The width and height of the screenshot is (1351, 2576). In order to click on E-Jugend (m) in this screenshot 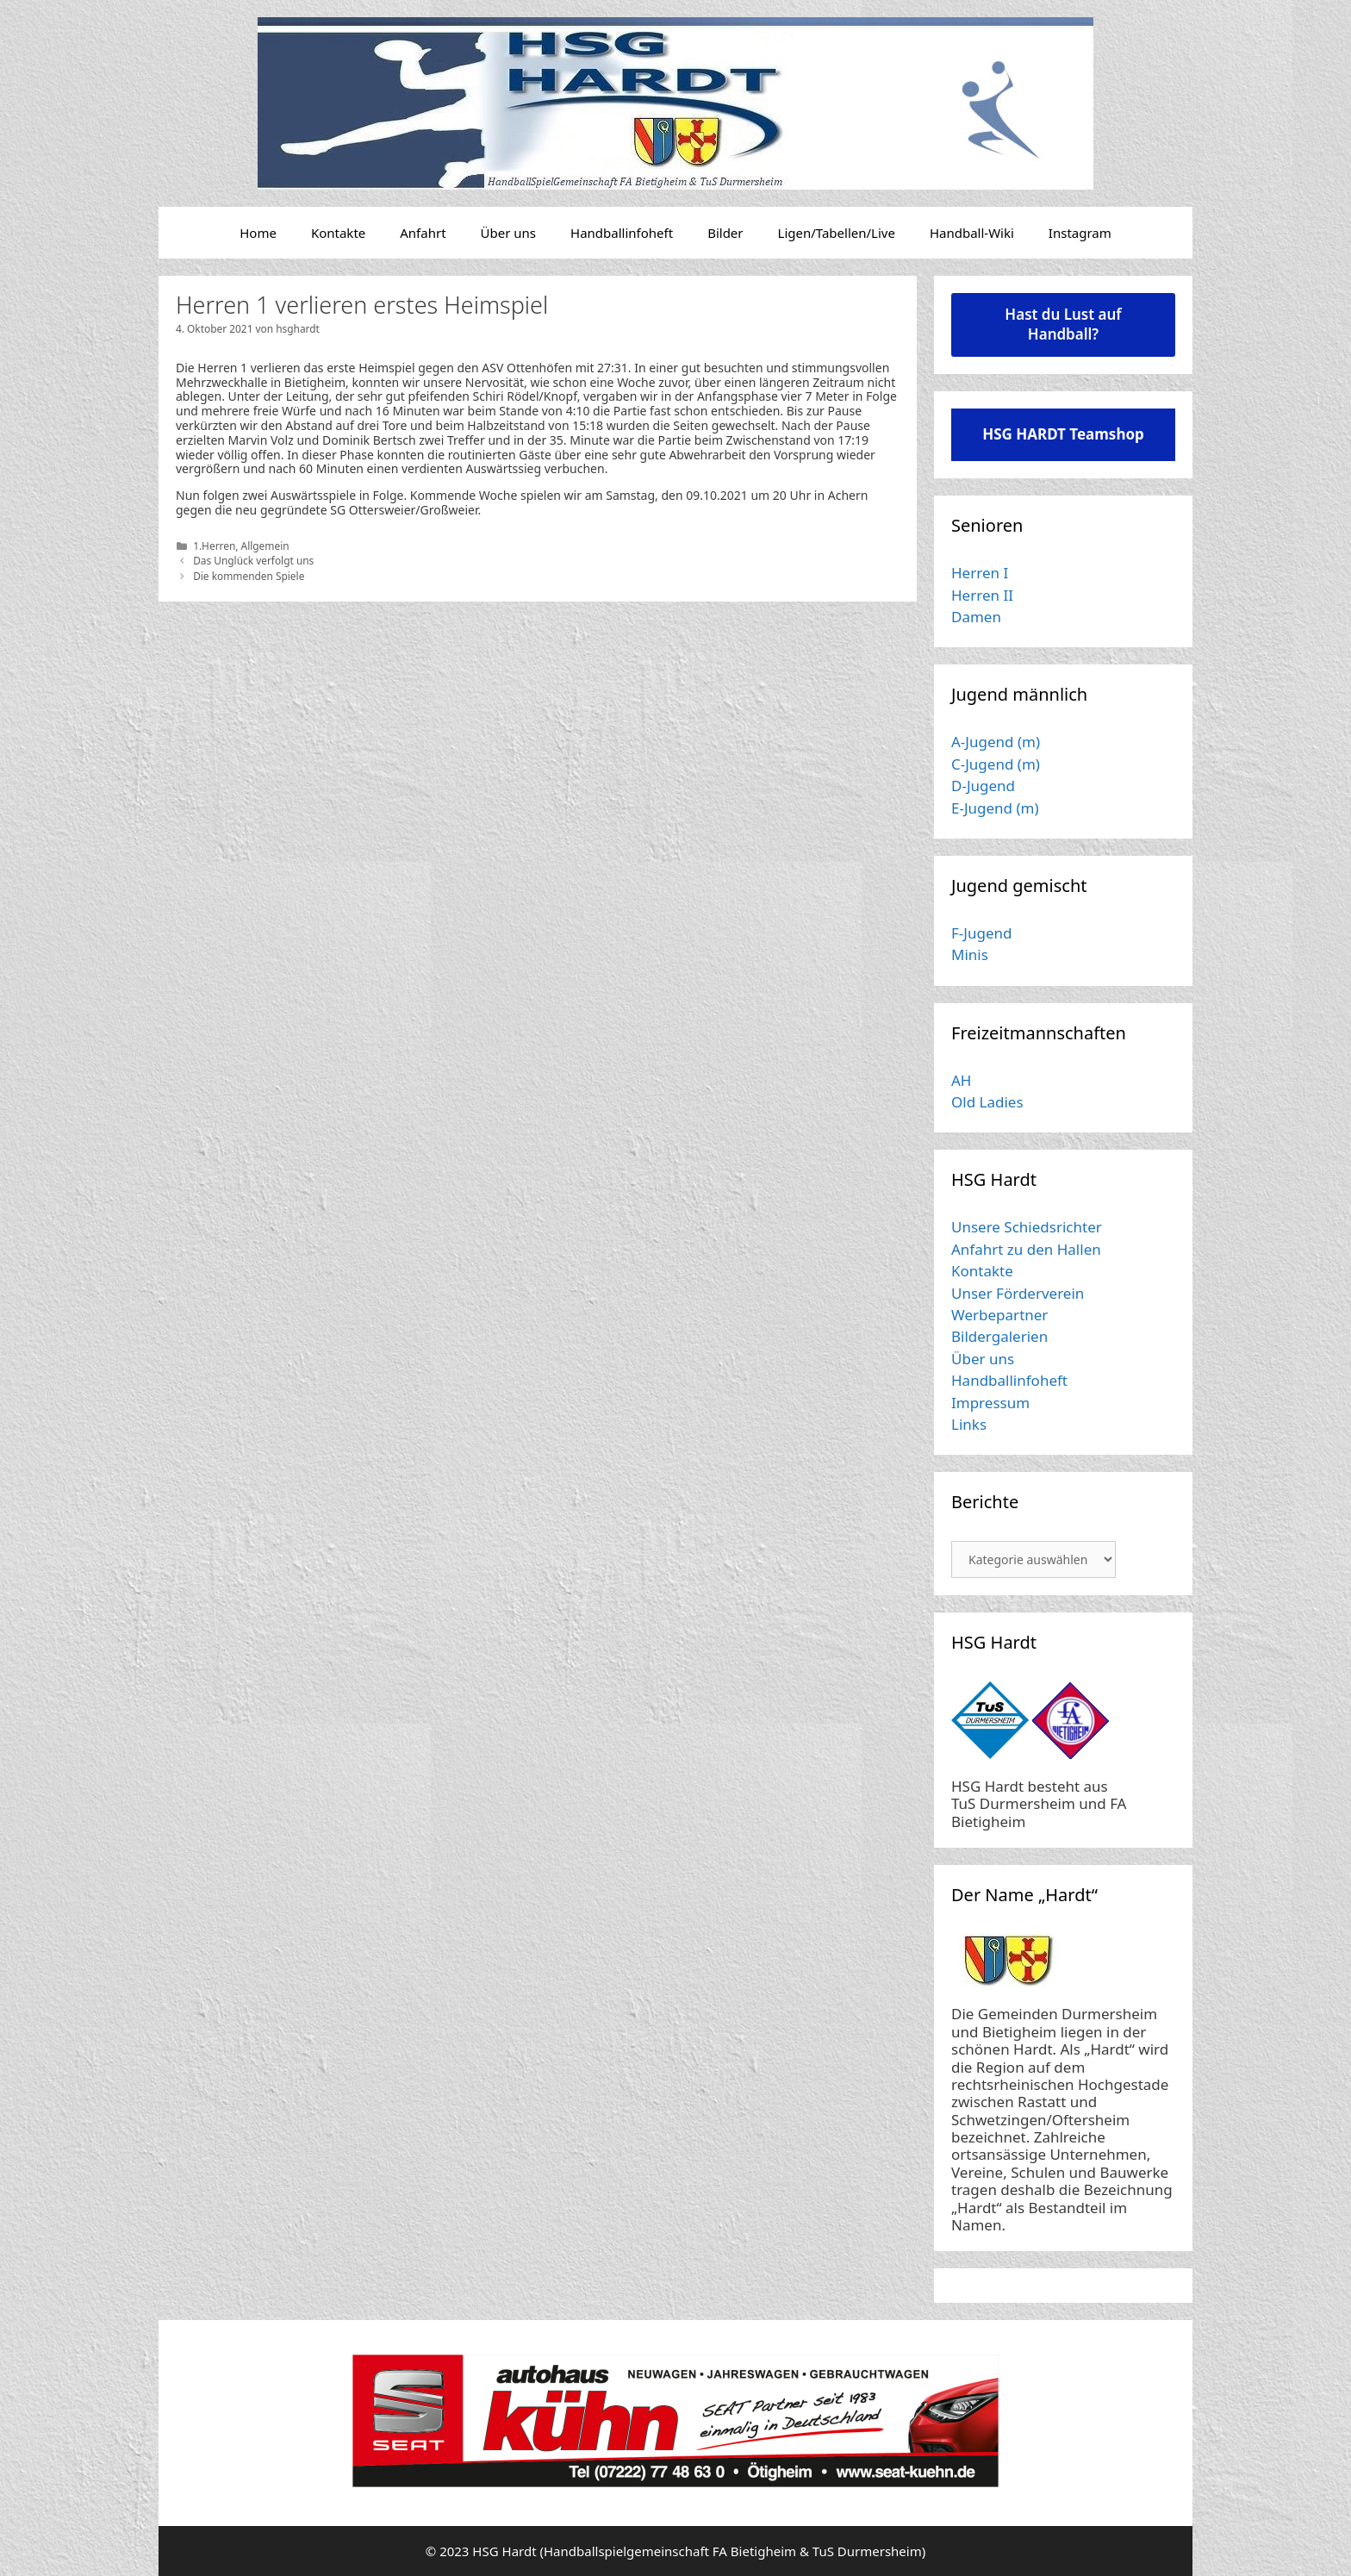, I will do `click(995, 808)`.